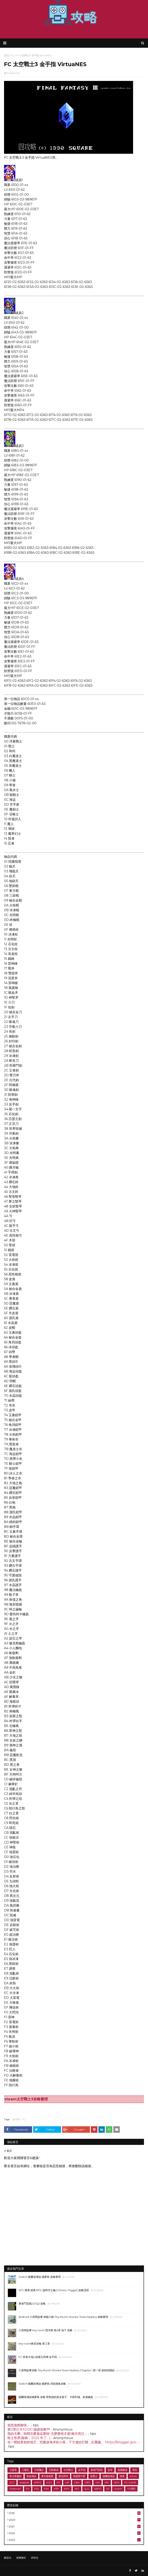  Describe the element at coordinates (15, 2476) in the screenshot. I see `聖火降魔錄` at that location.